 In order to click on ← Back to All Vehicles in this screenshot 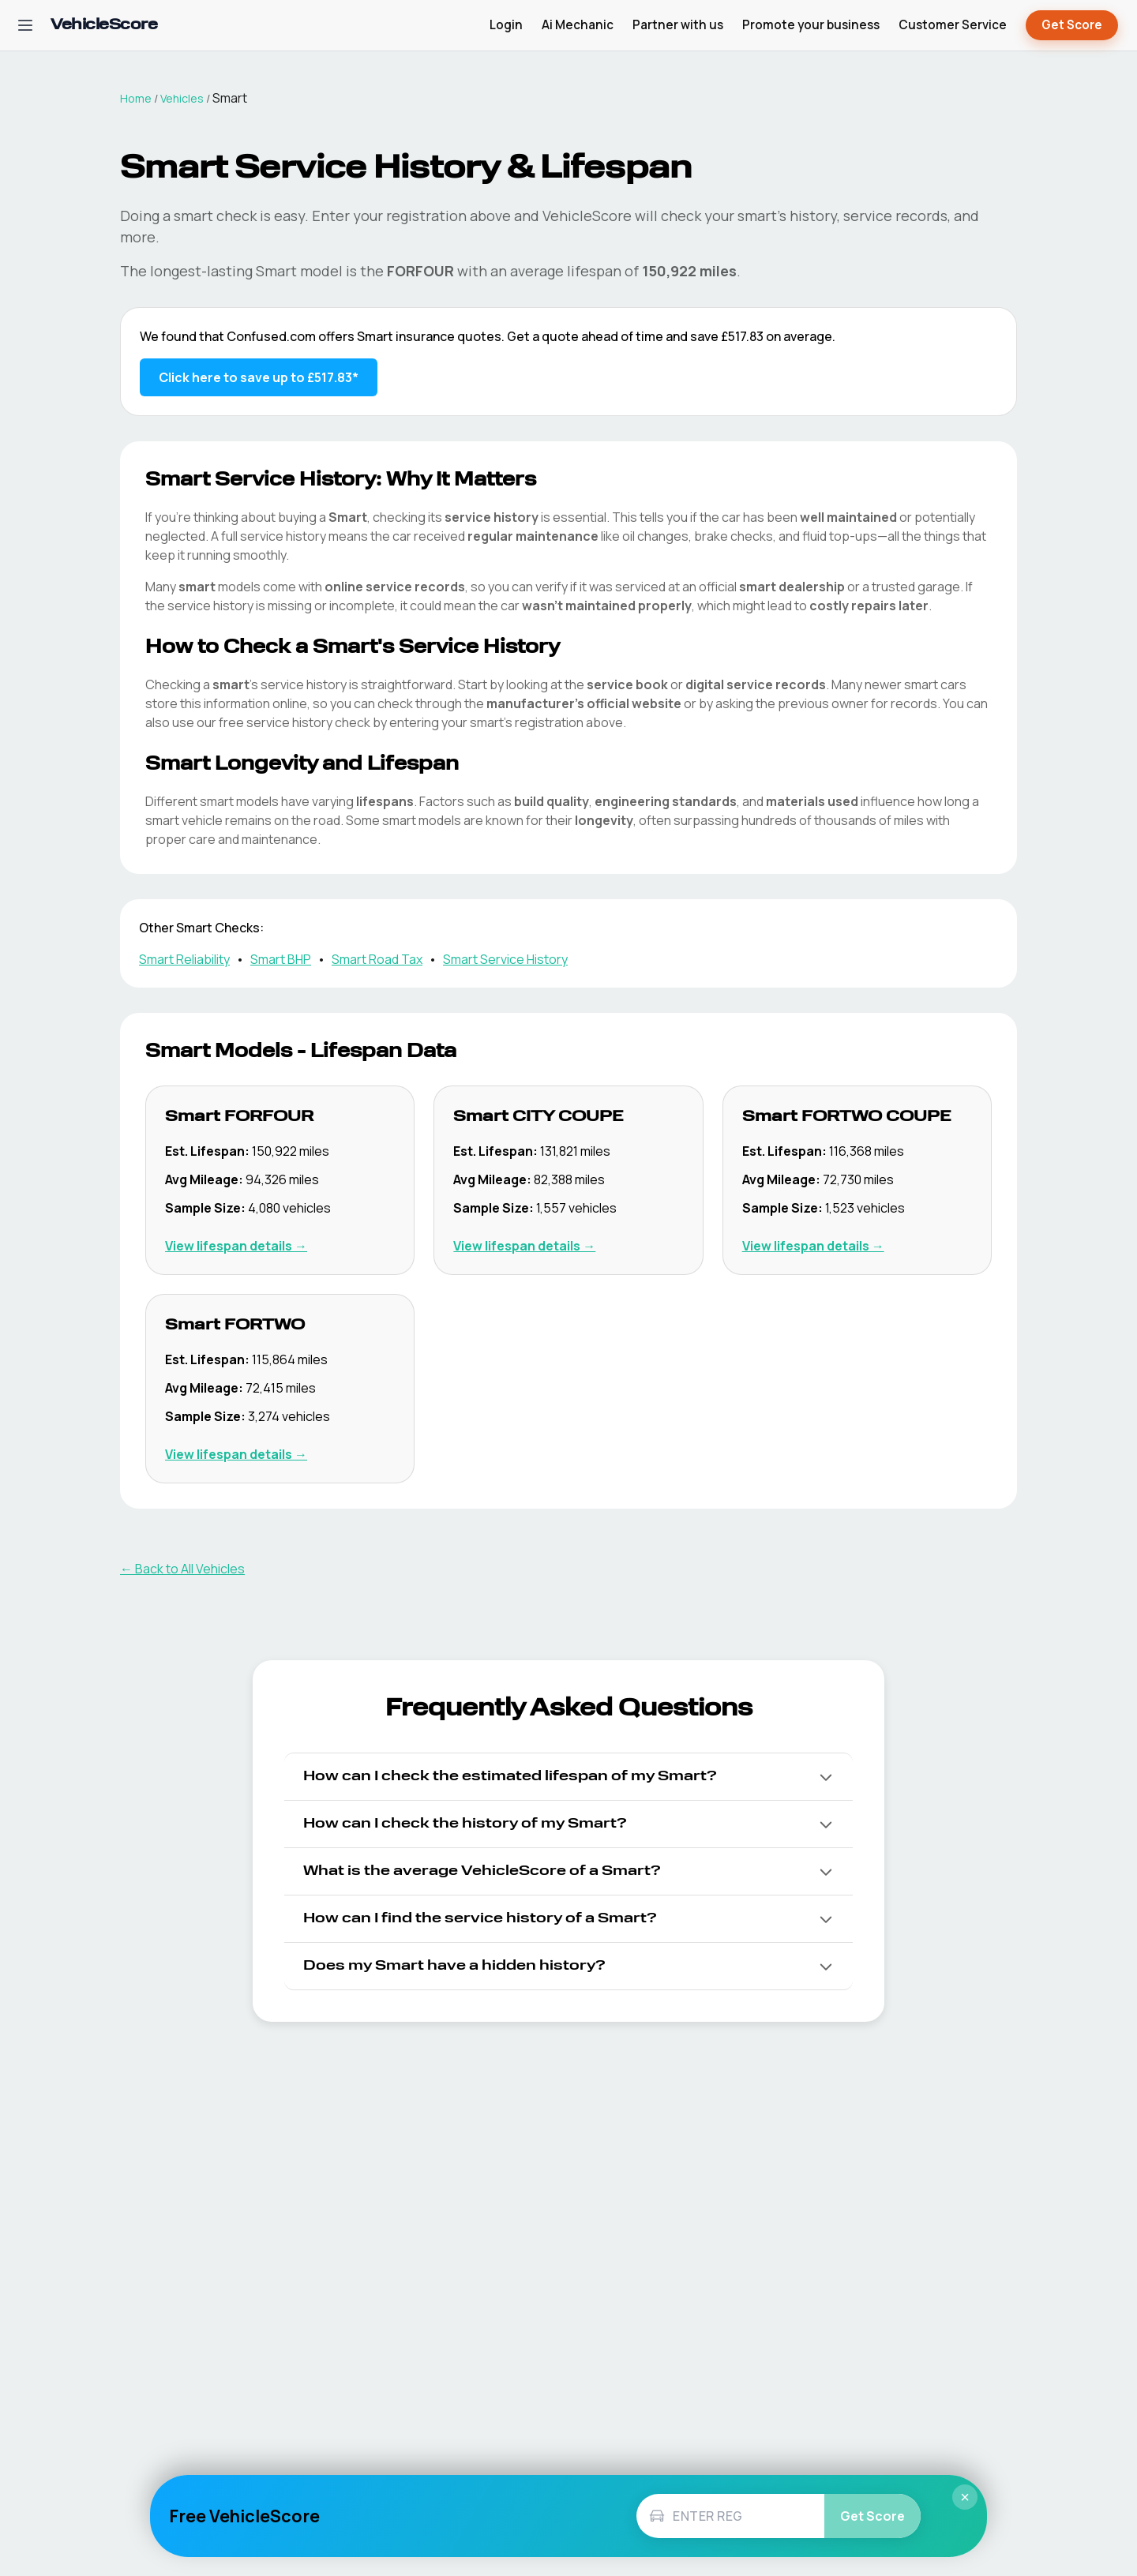, I will do `click(182, 1568)`.